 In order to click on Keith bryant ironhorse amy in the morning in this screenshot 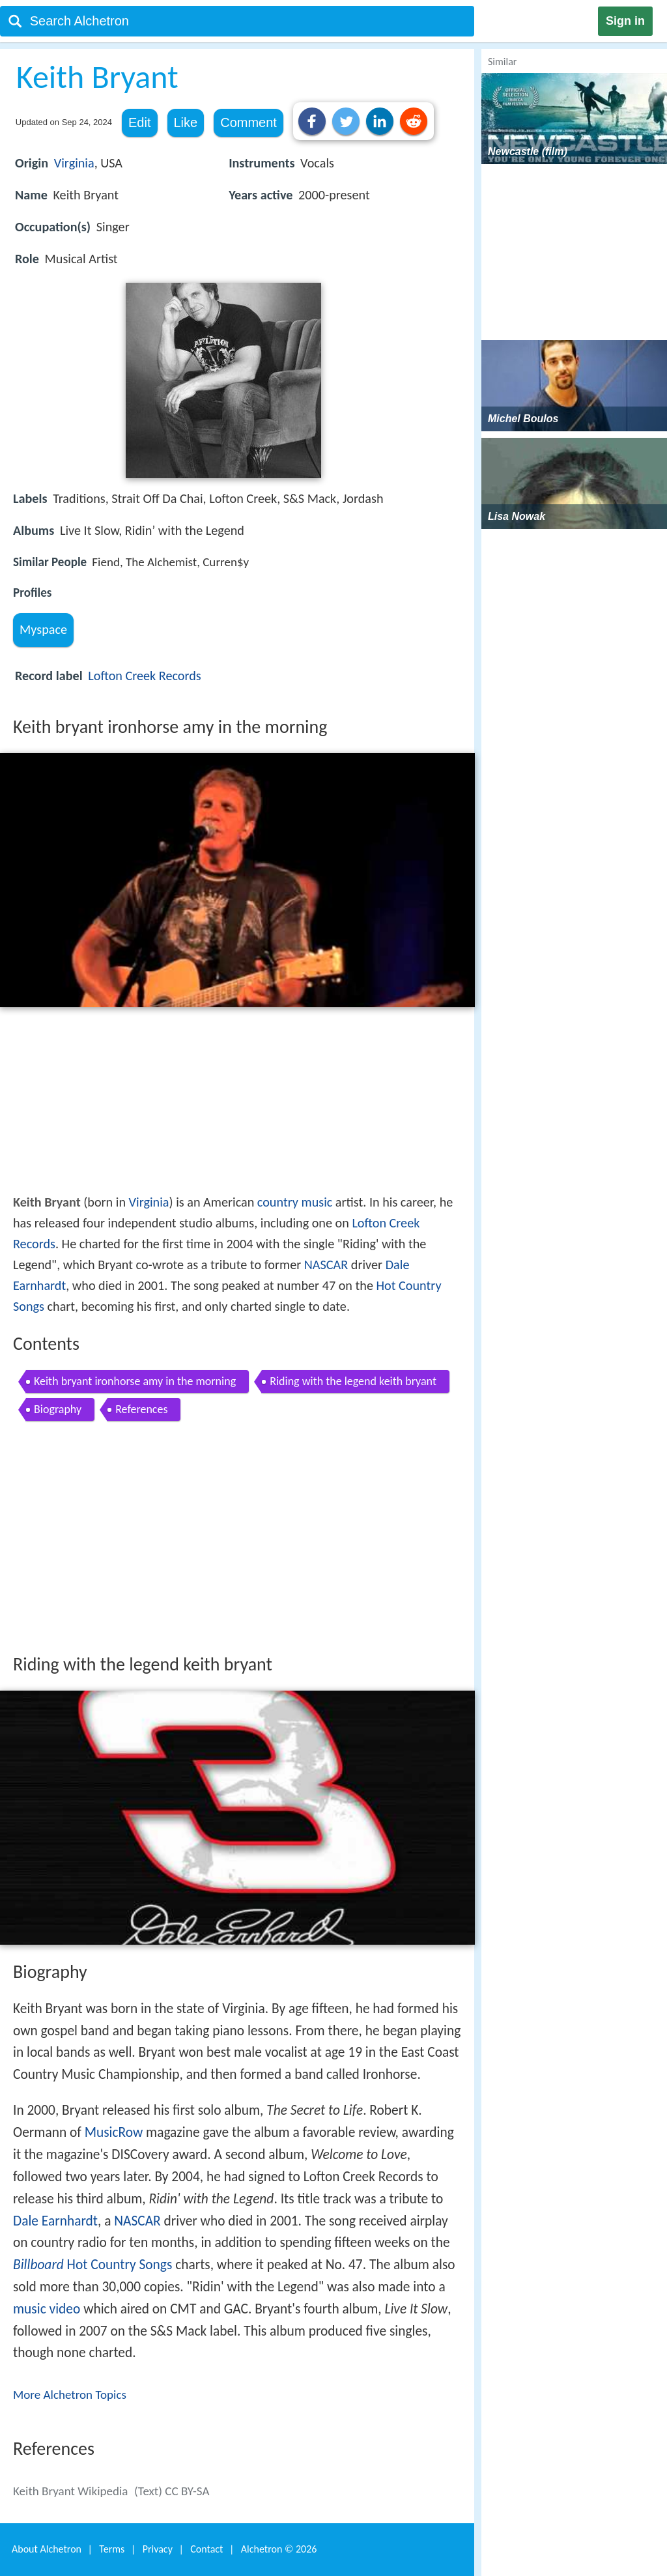, I will do `click(135, 1381)`.